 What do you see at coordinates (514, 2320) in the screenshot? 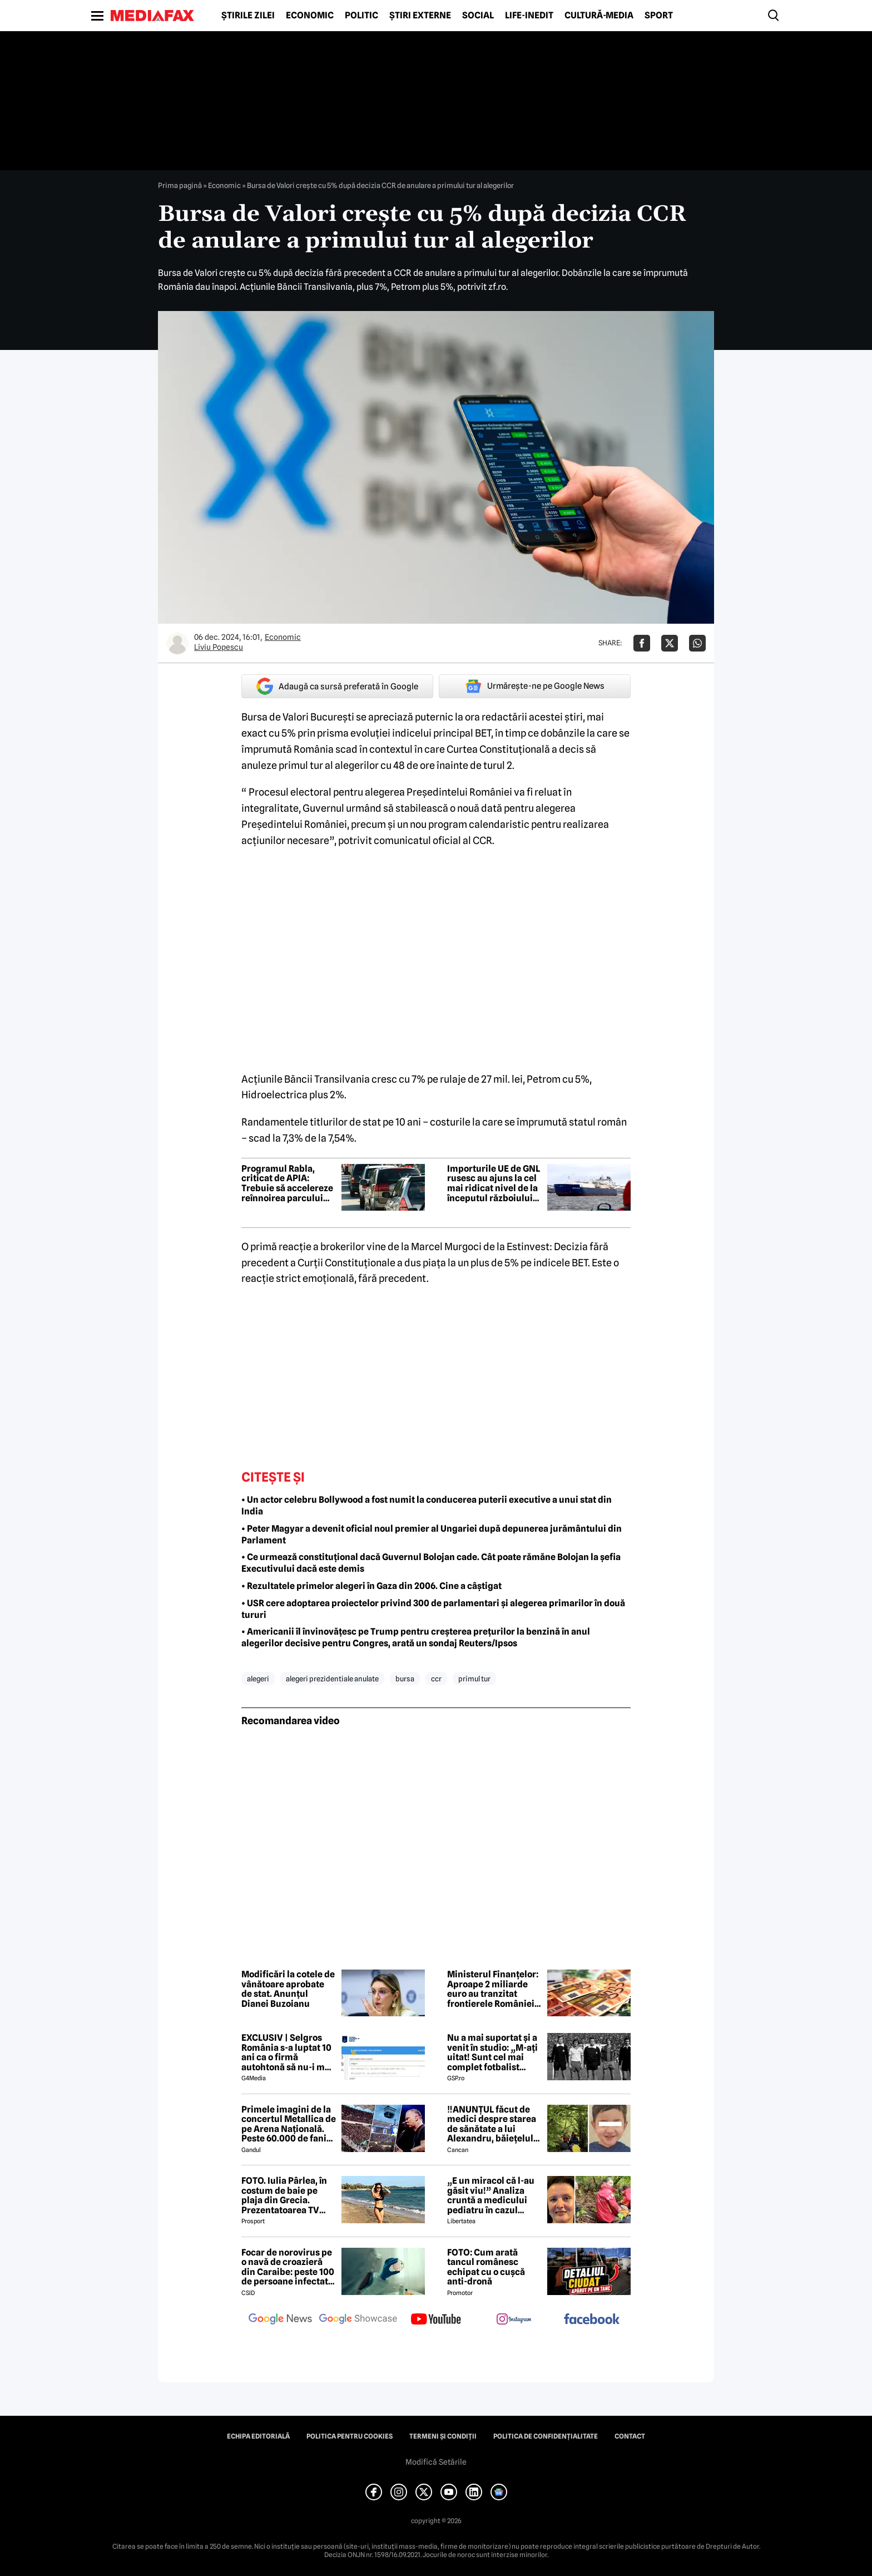
I see `[follow us on instagram]` at bounding box center [514, 2320].